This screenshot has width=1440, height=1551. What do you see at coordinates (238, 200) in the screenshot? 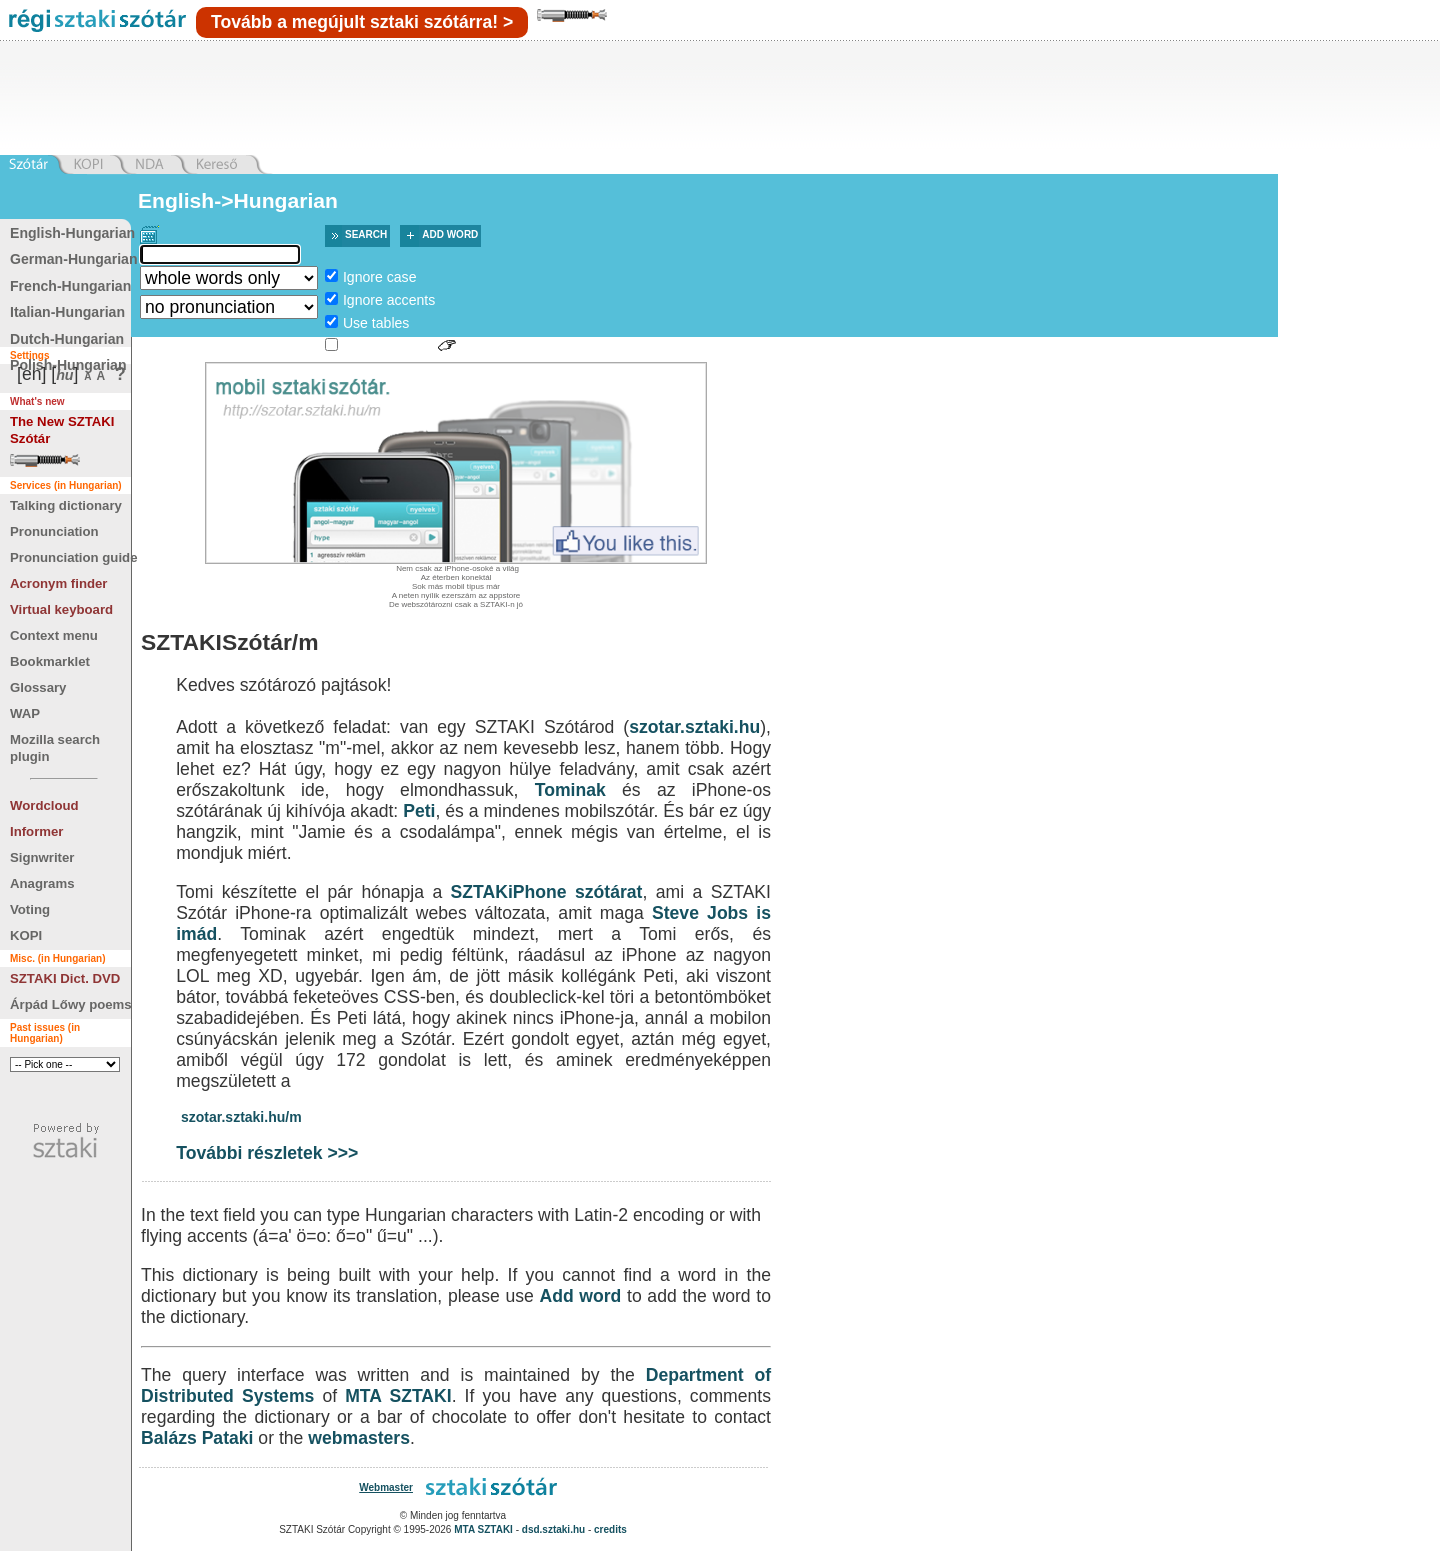
I see `English->Hungarian` at bounding box center [238, 200].